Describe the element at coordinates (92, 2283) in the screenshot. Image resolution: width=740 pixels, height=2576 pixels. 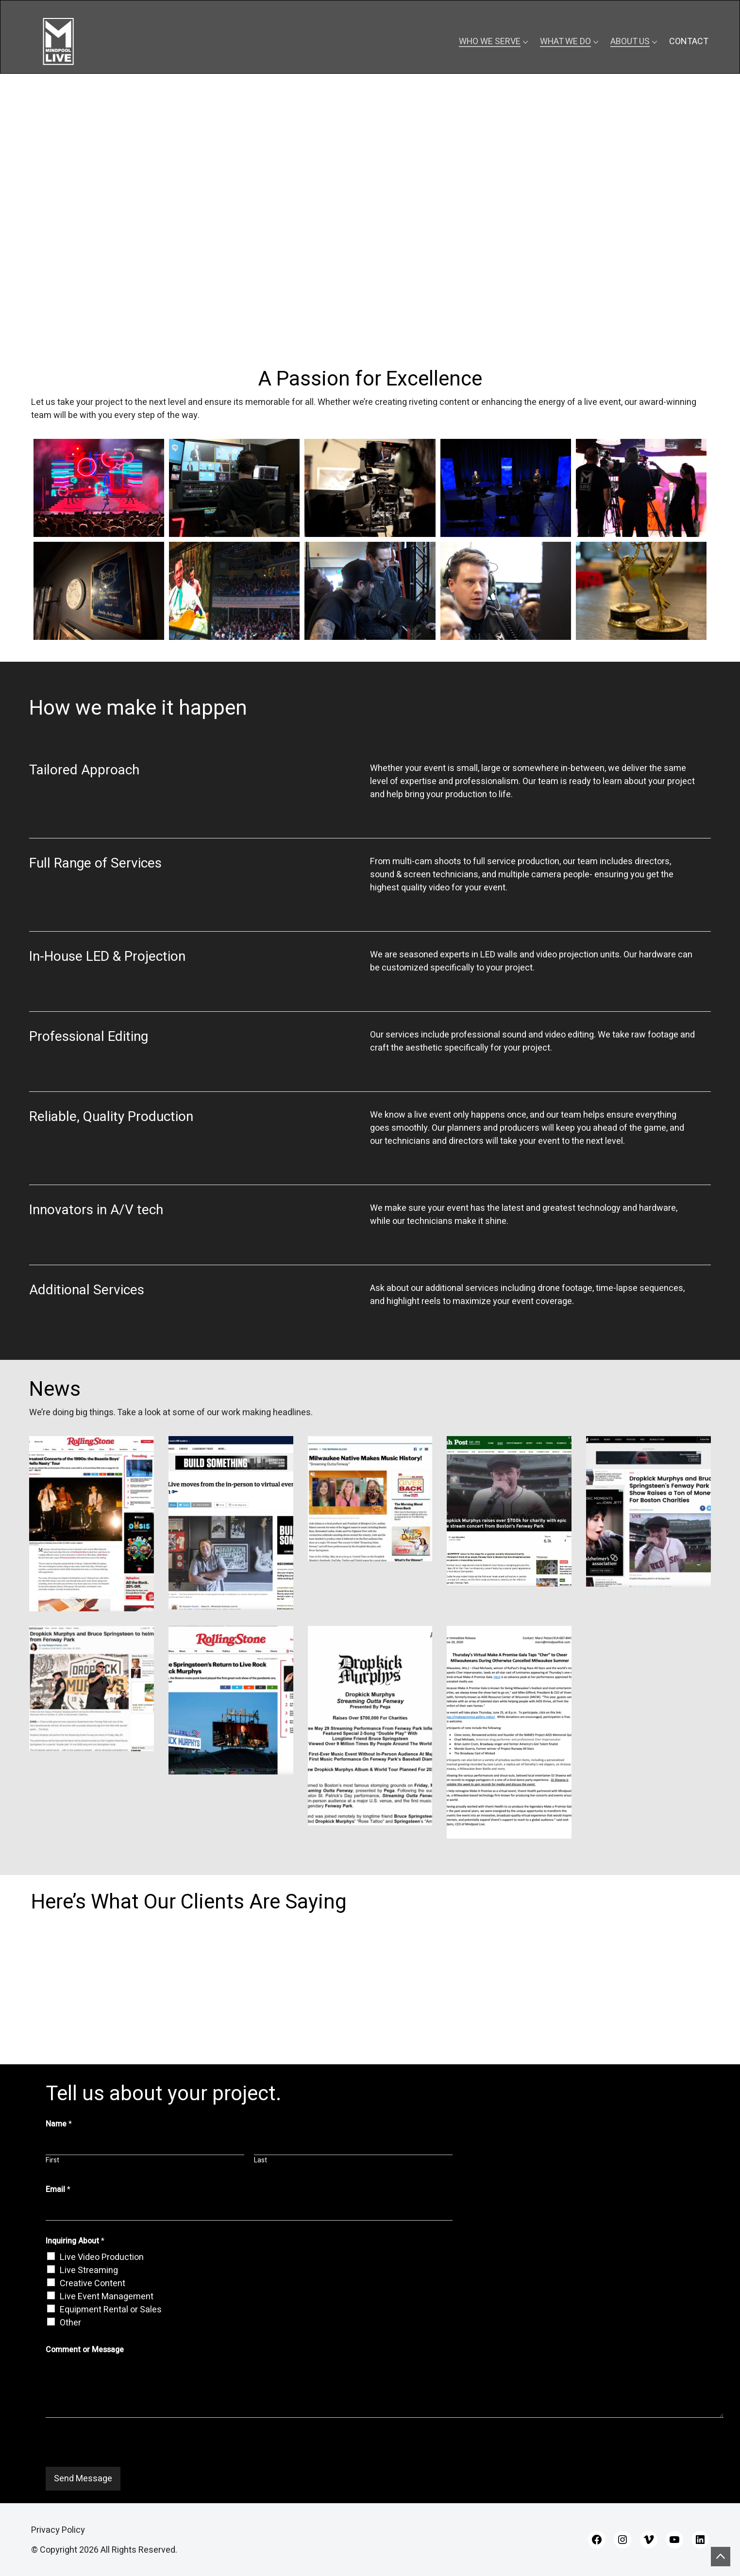
I see `Creative Content` at that location.